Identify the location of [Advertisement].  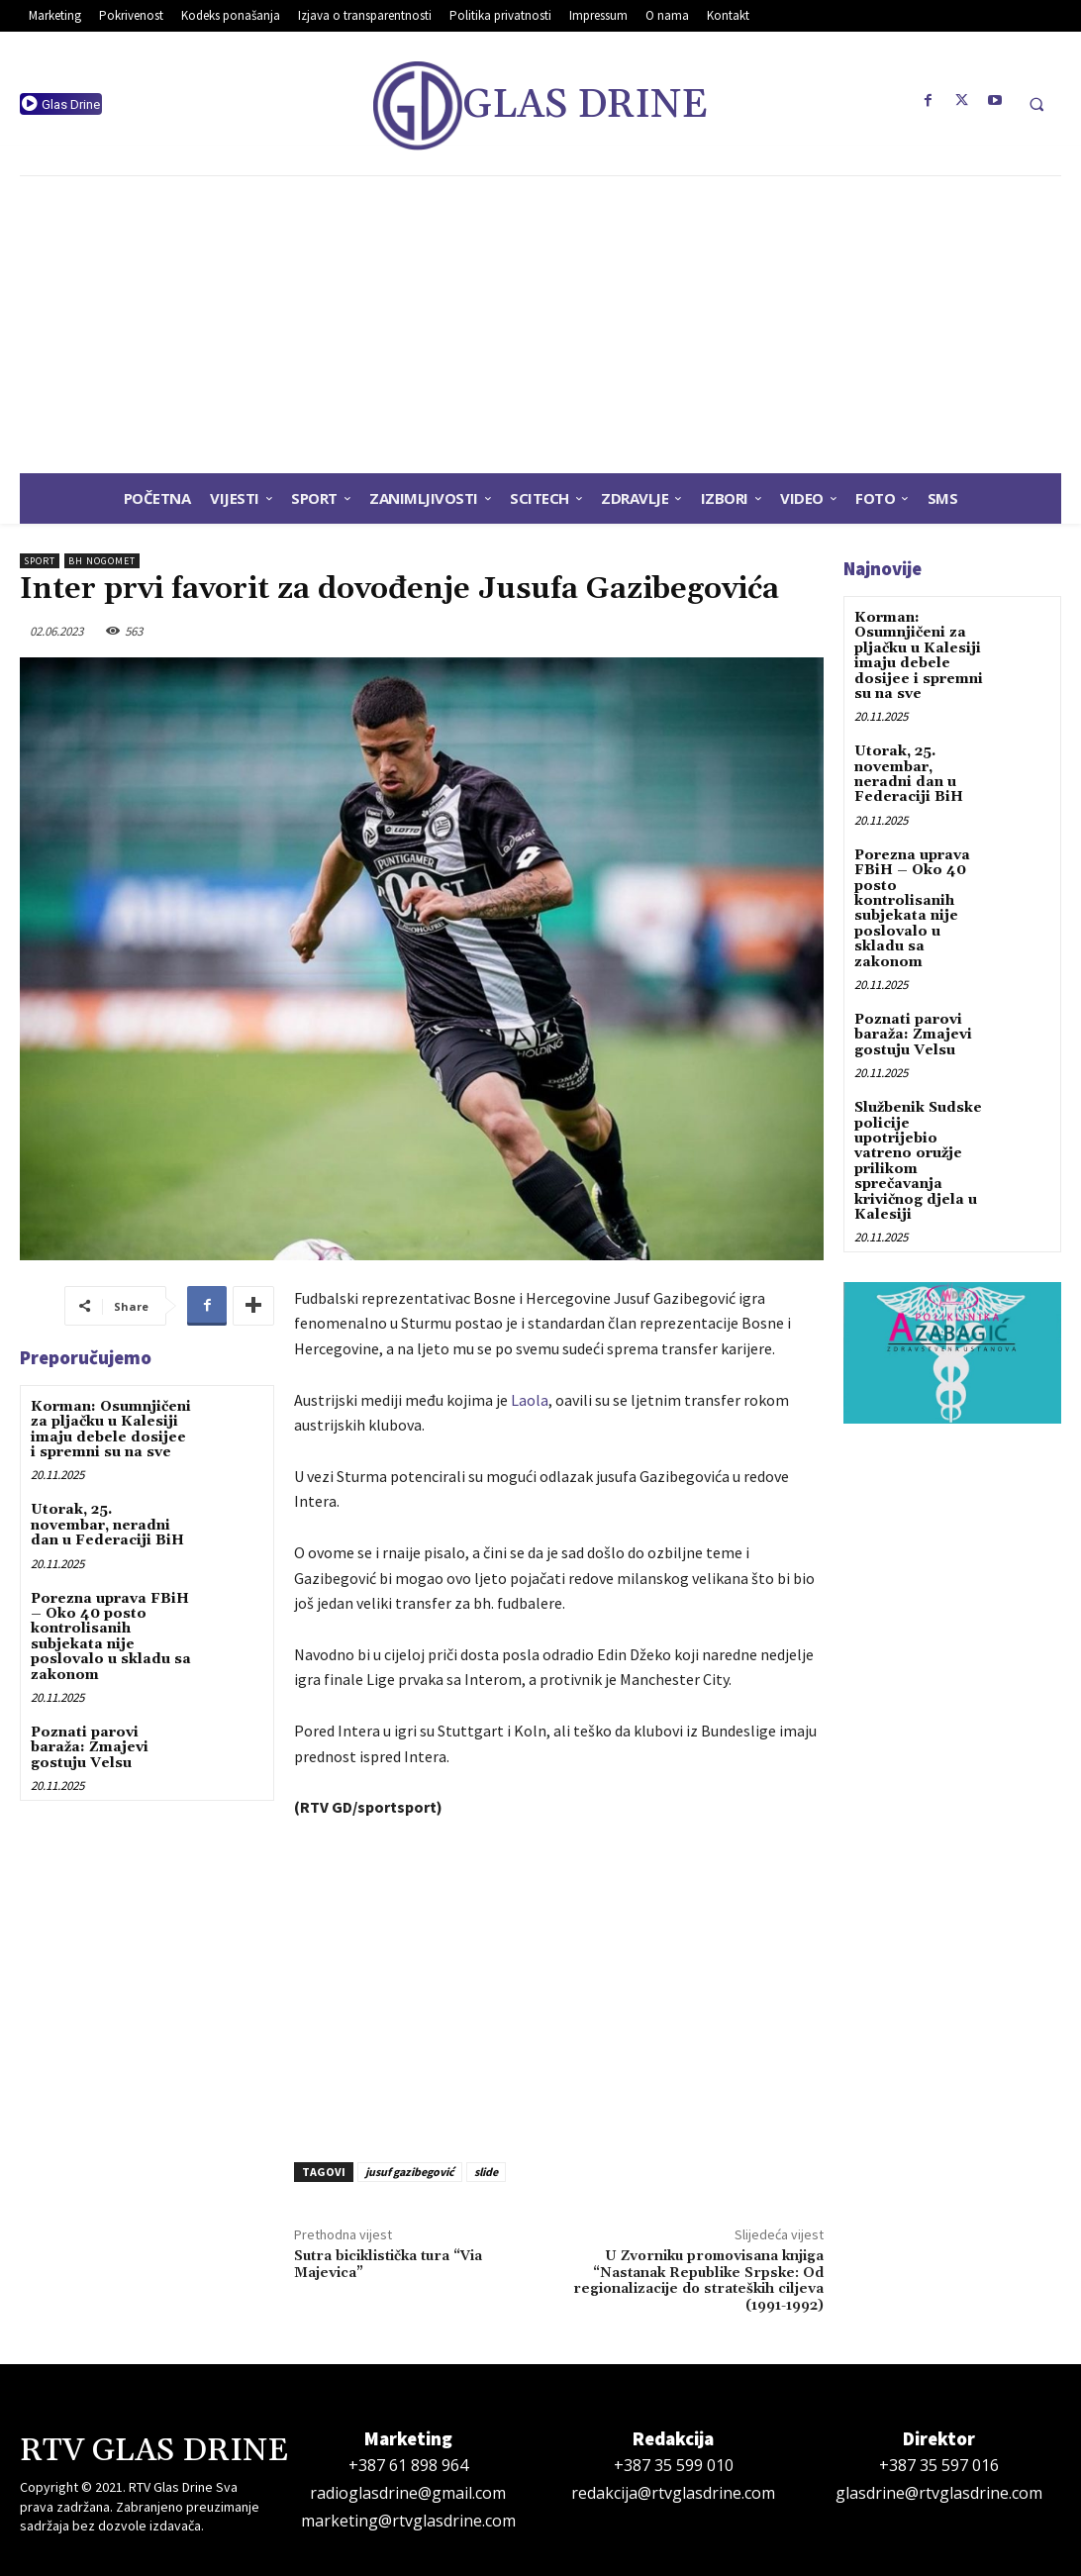
(540, 324).